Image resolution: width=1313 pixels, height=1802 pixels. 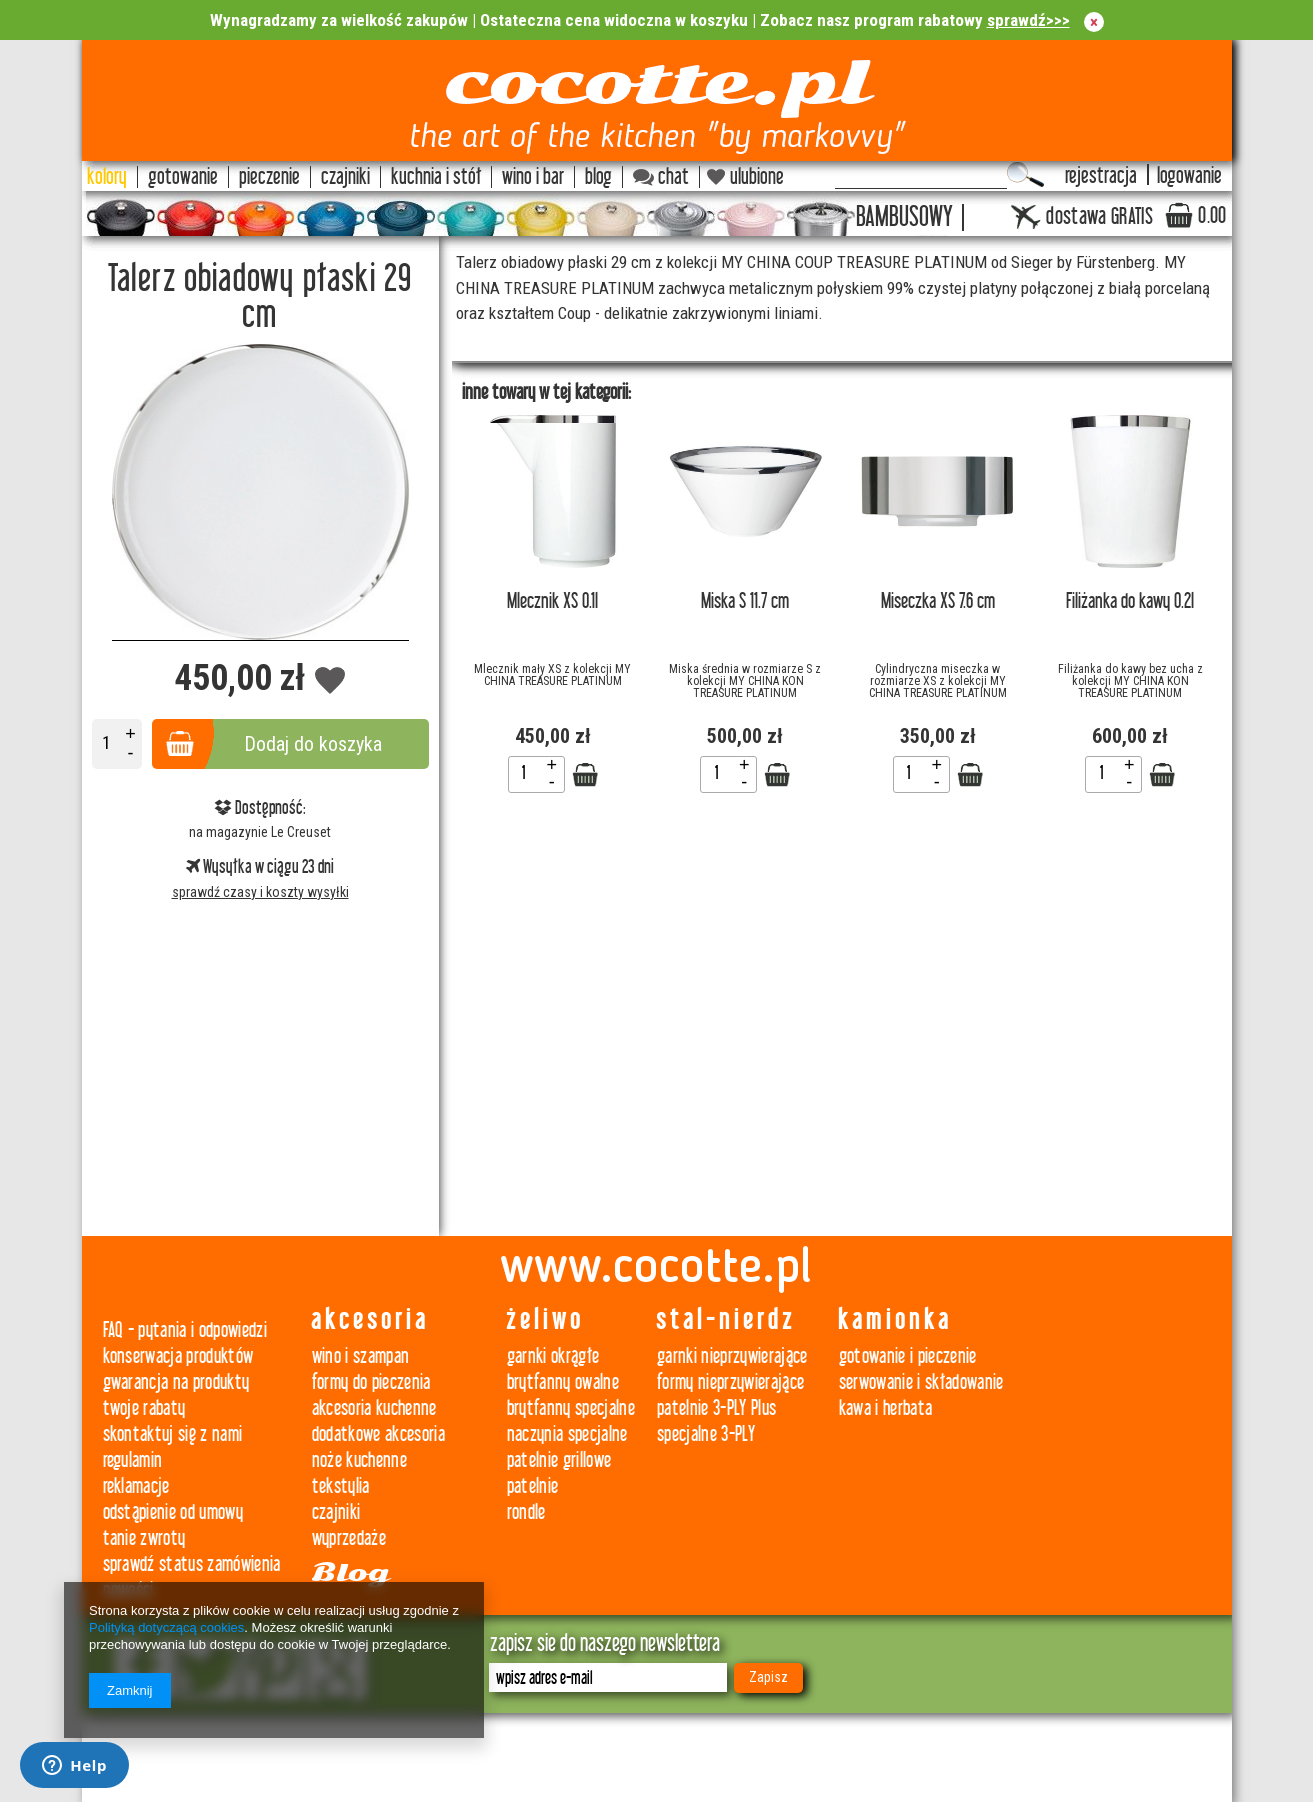 I want to click on noże kuchenne, so click(x=359, y=1460).